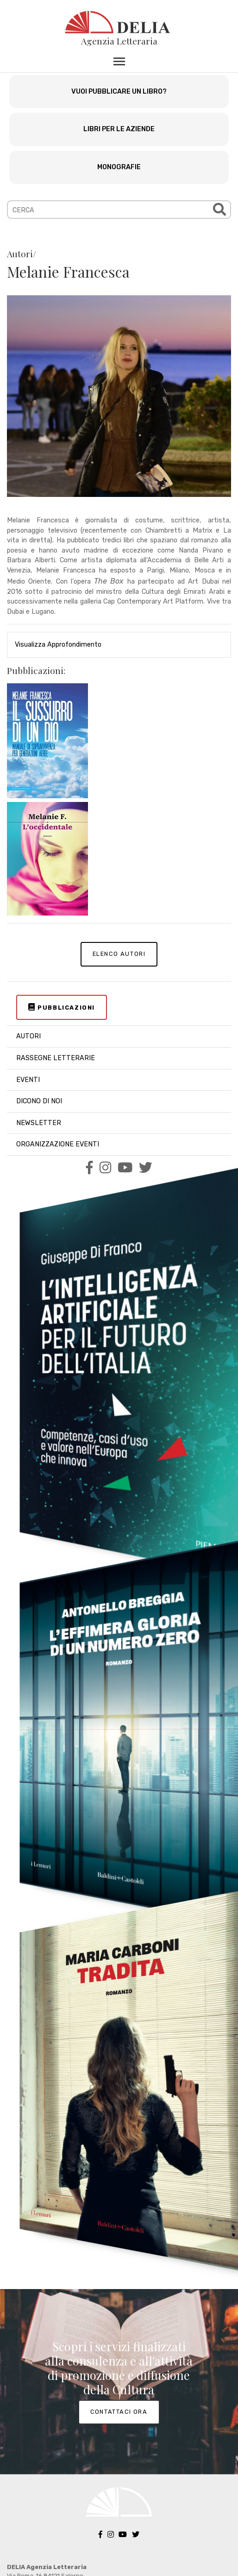  Describe the element at coordinates (55, 1058) in the screenshot. I see `RASSEGNE LETTERARIE` at that location.